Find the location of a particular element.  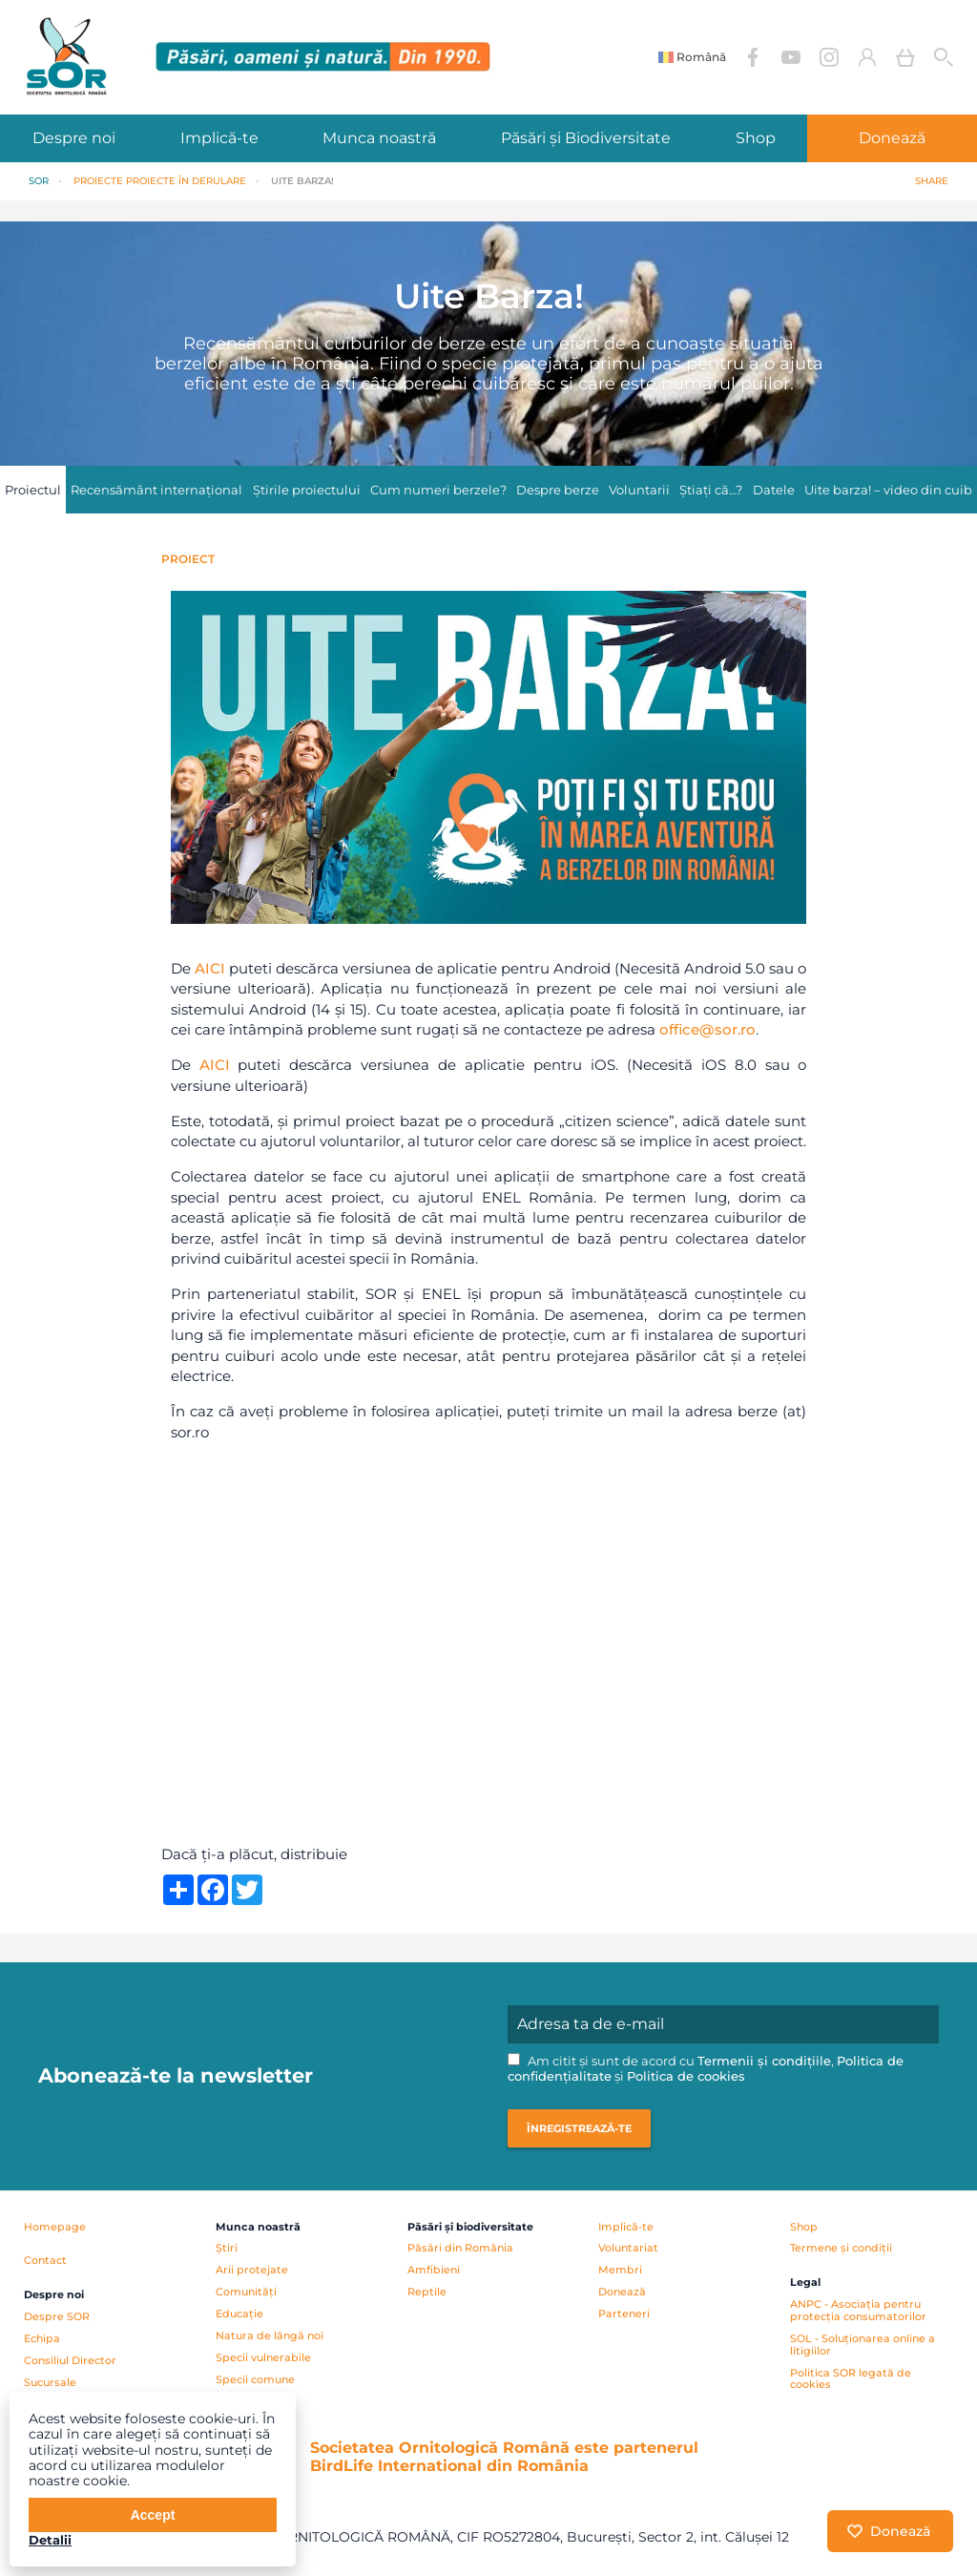

Munca noastră is located at coordinates (379, 138).